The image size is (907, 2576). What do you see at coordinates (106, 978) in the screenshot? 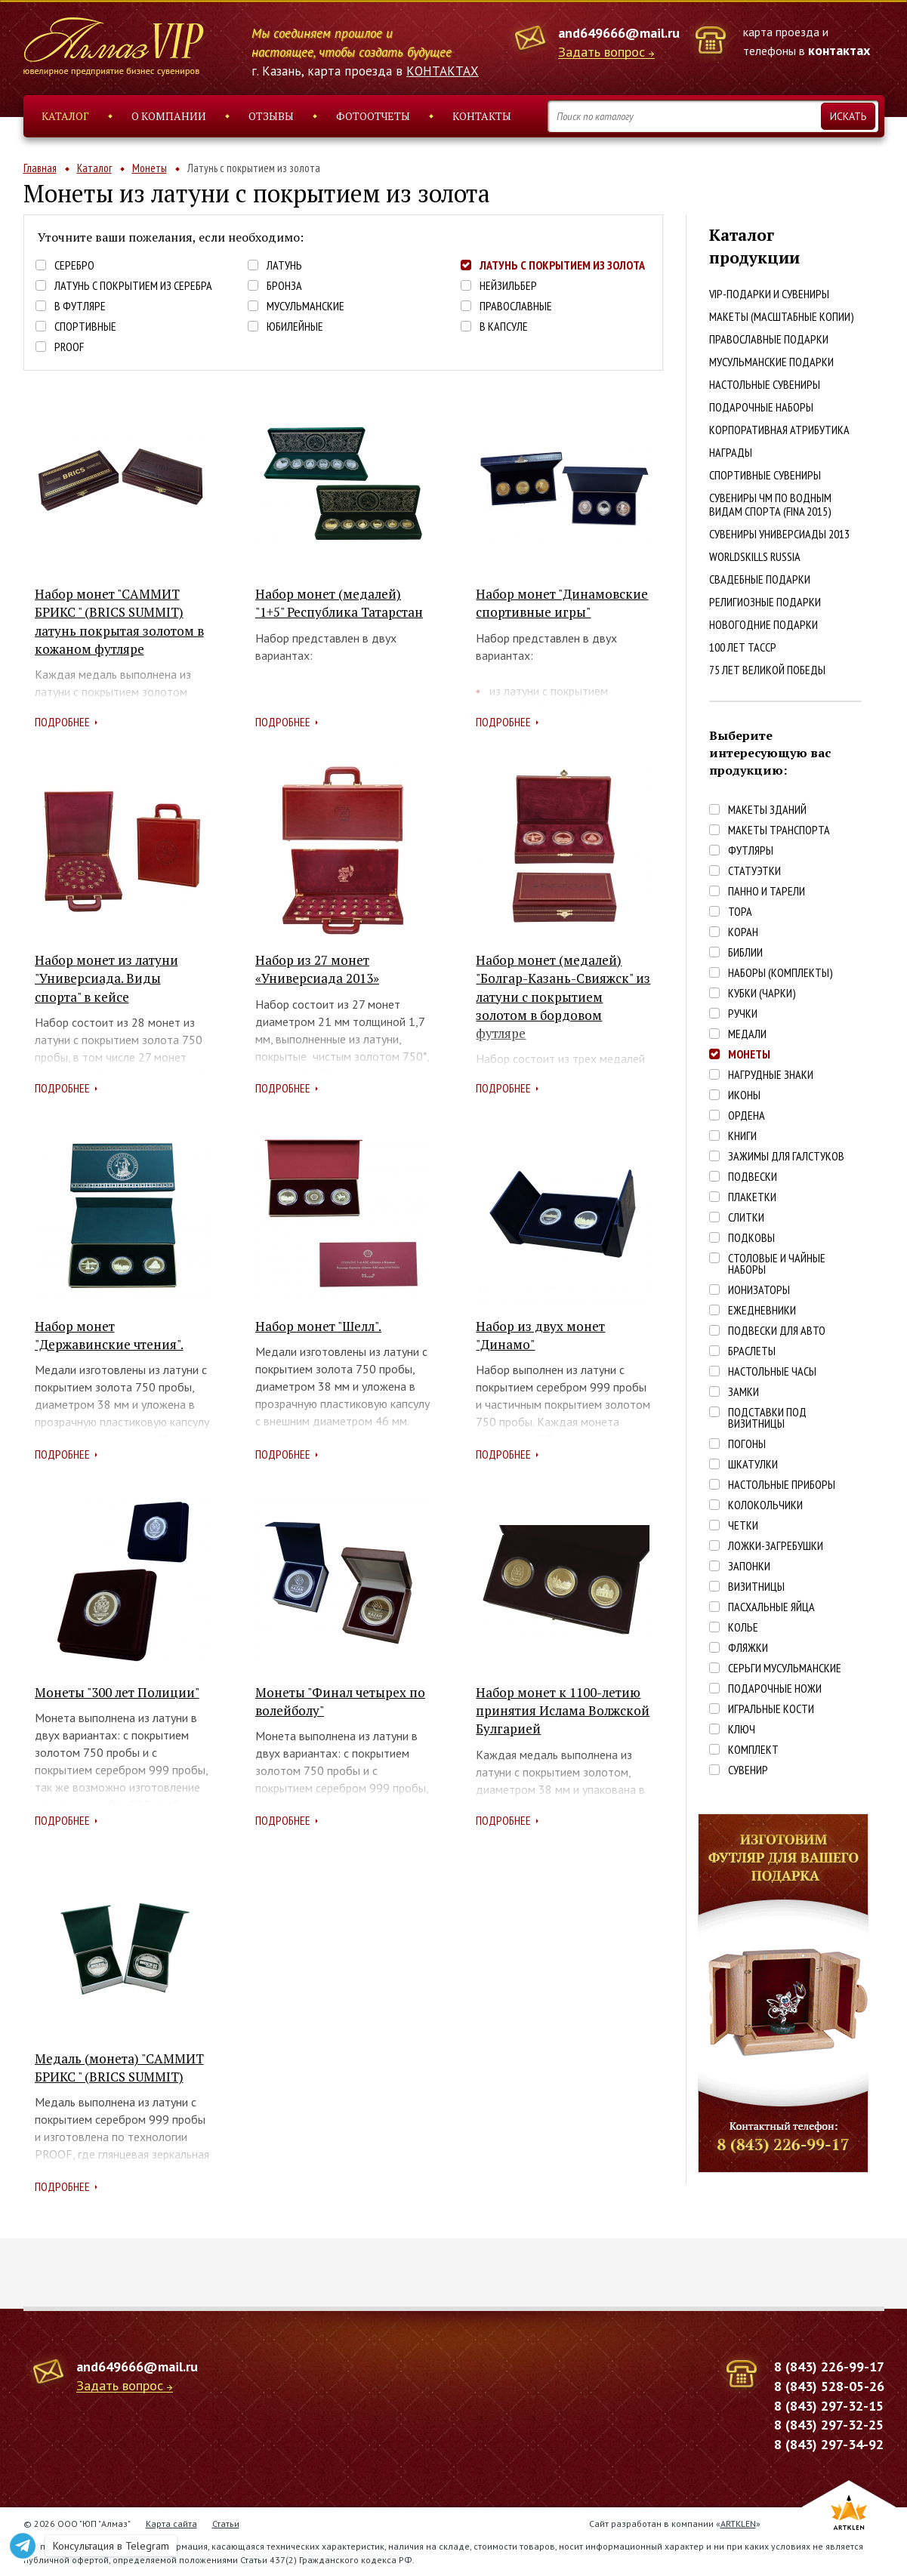
I see `Набор монет из латуни "Универсиада. Виды спорта" в кейсе` at bounding box center [106, 978].